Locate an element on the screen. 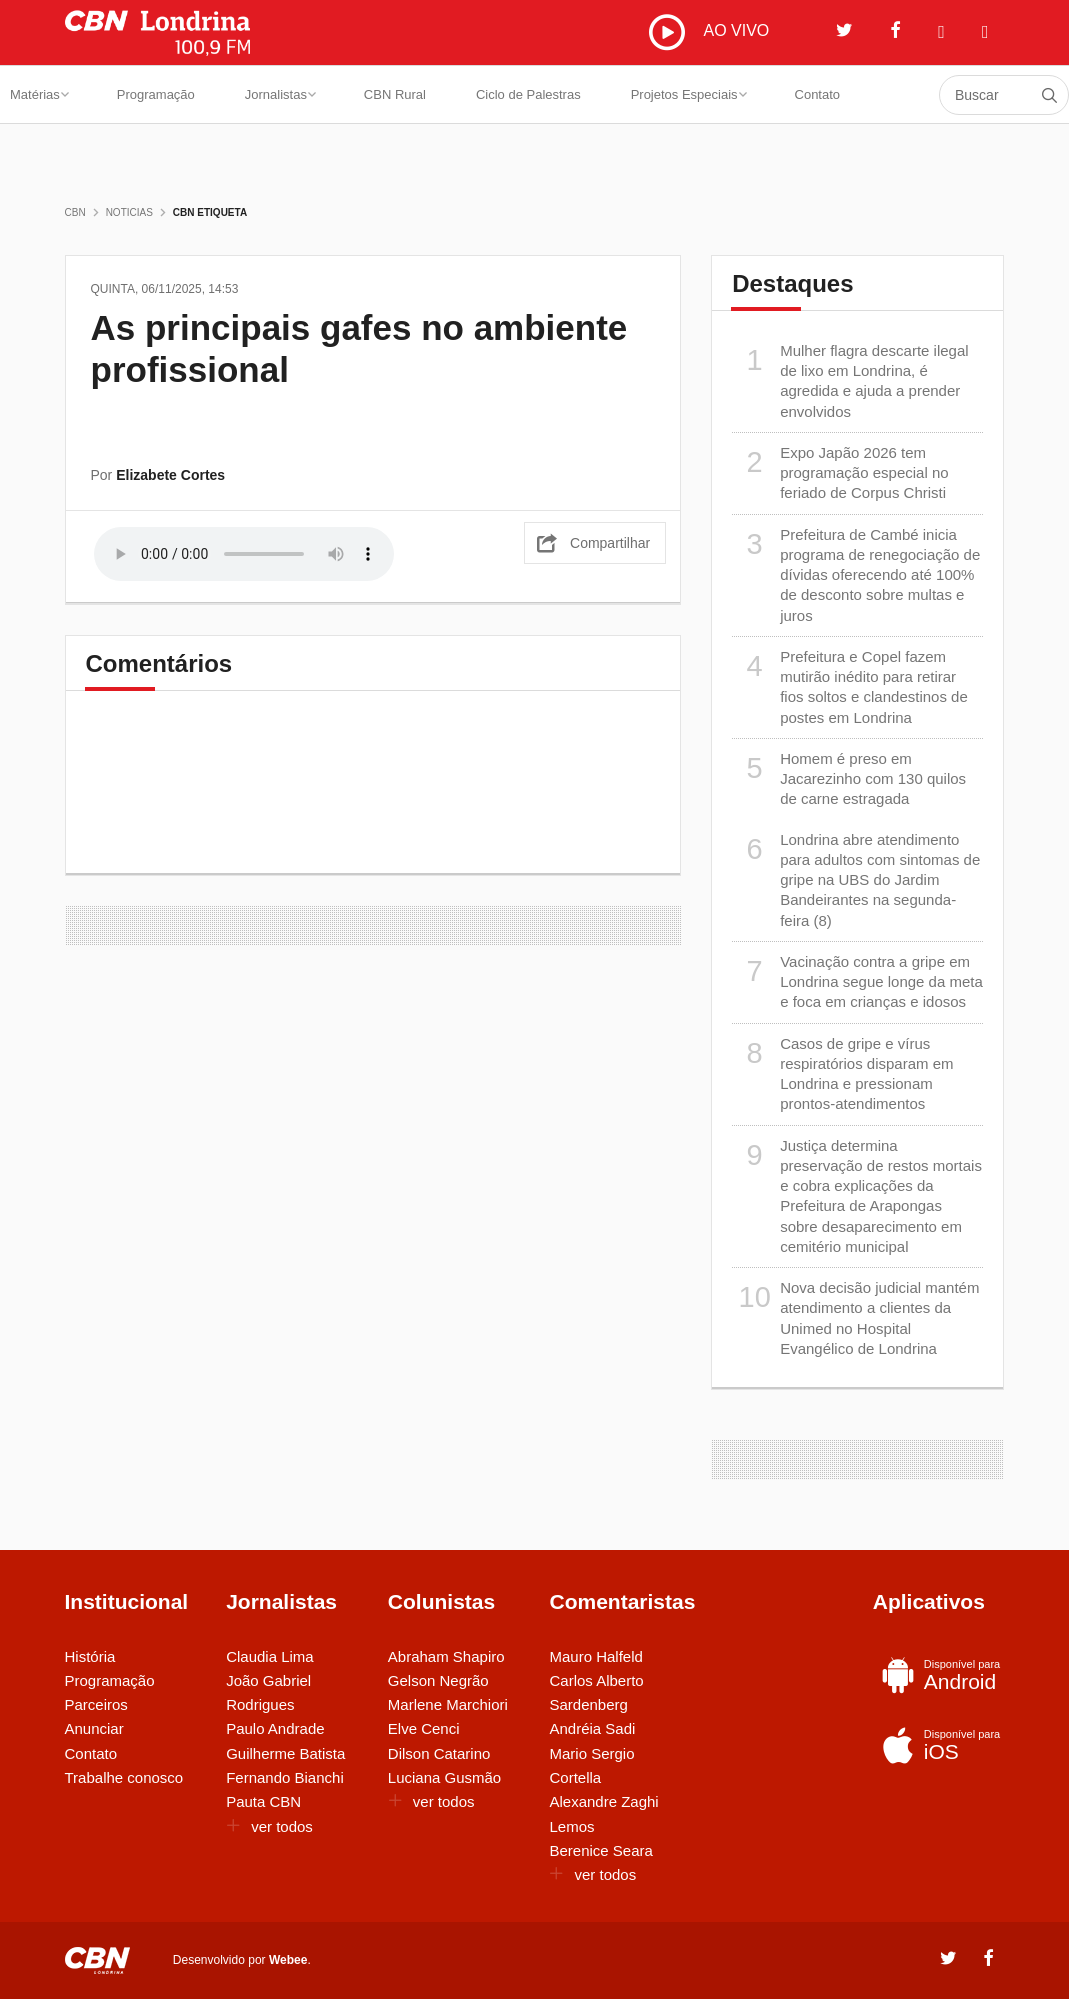 This screenshot has height=1999, width=1069. Marlene Marchiori is located at coordinates (448, 1704).